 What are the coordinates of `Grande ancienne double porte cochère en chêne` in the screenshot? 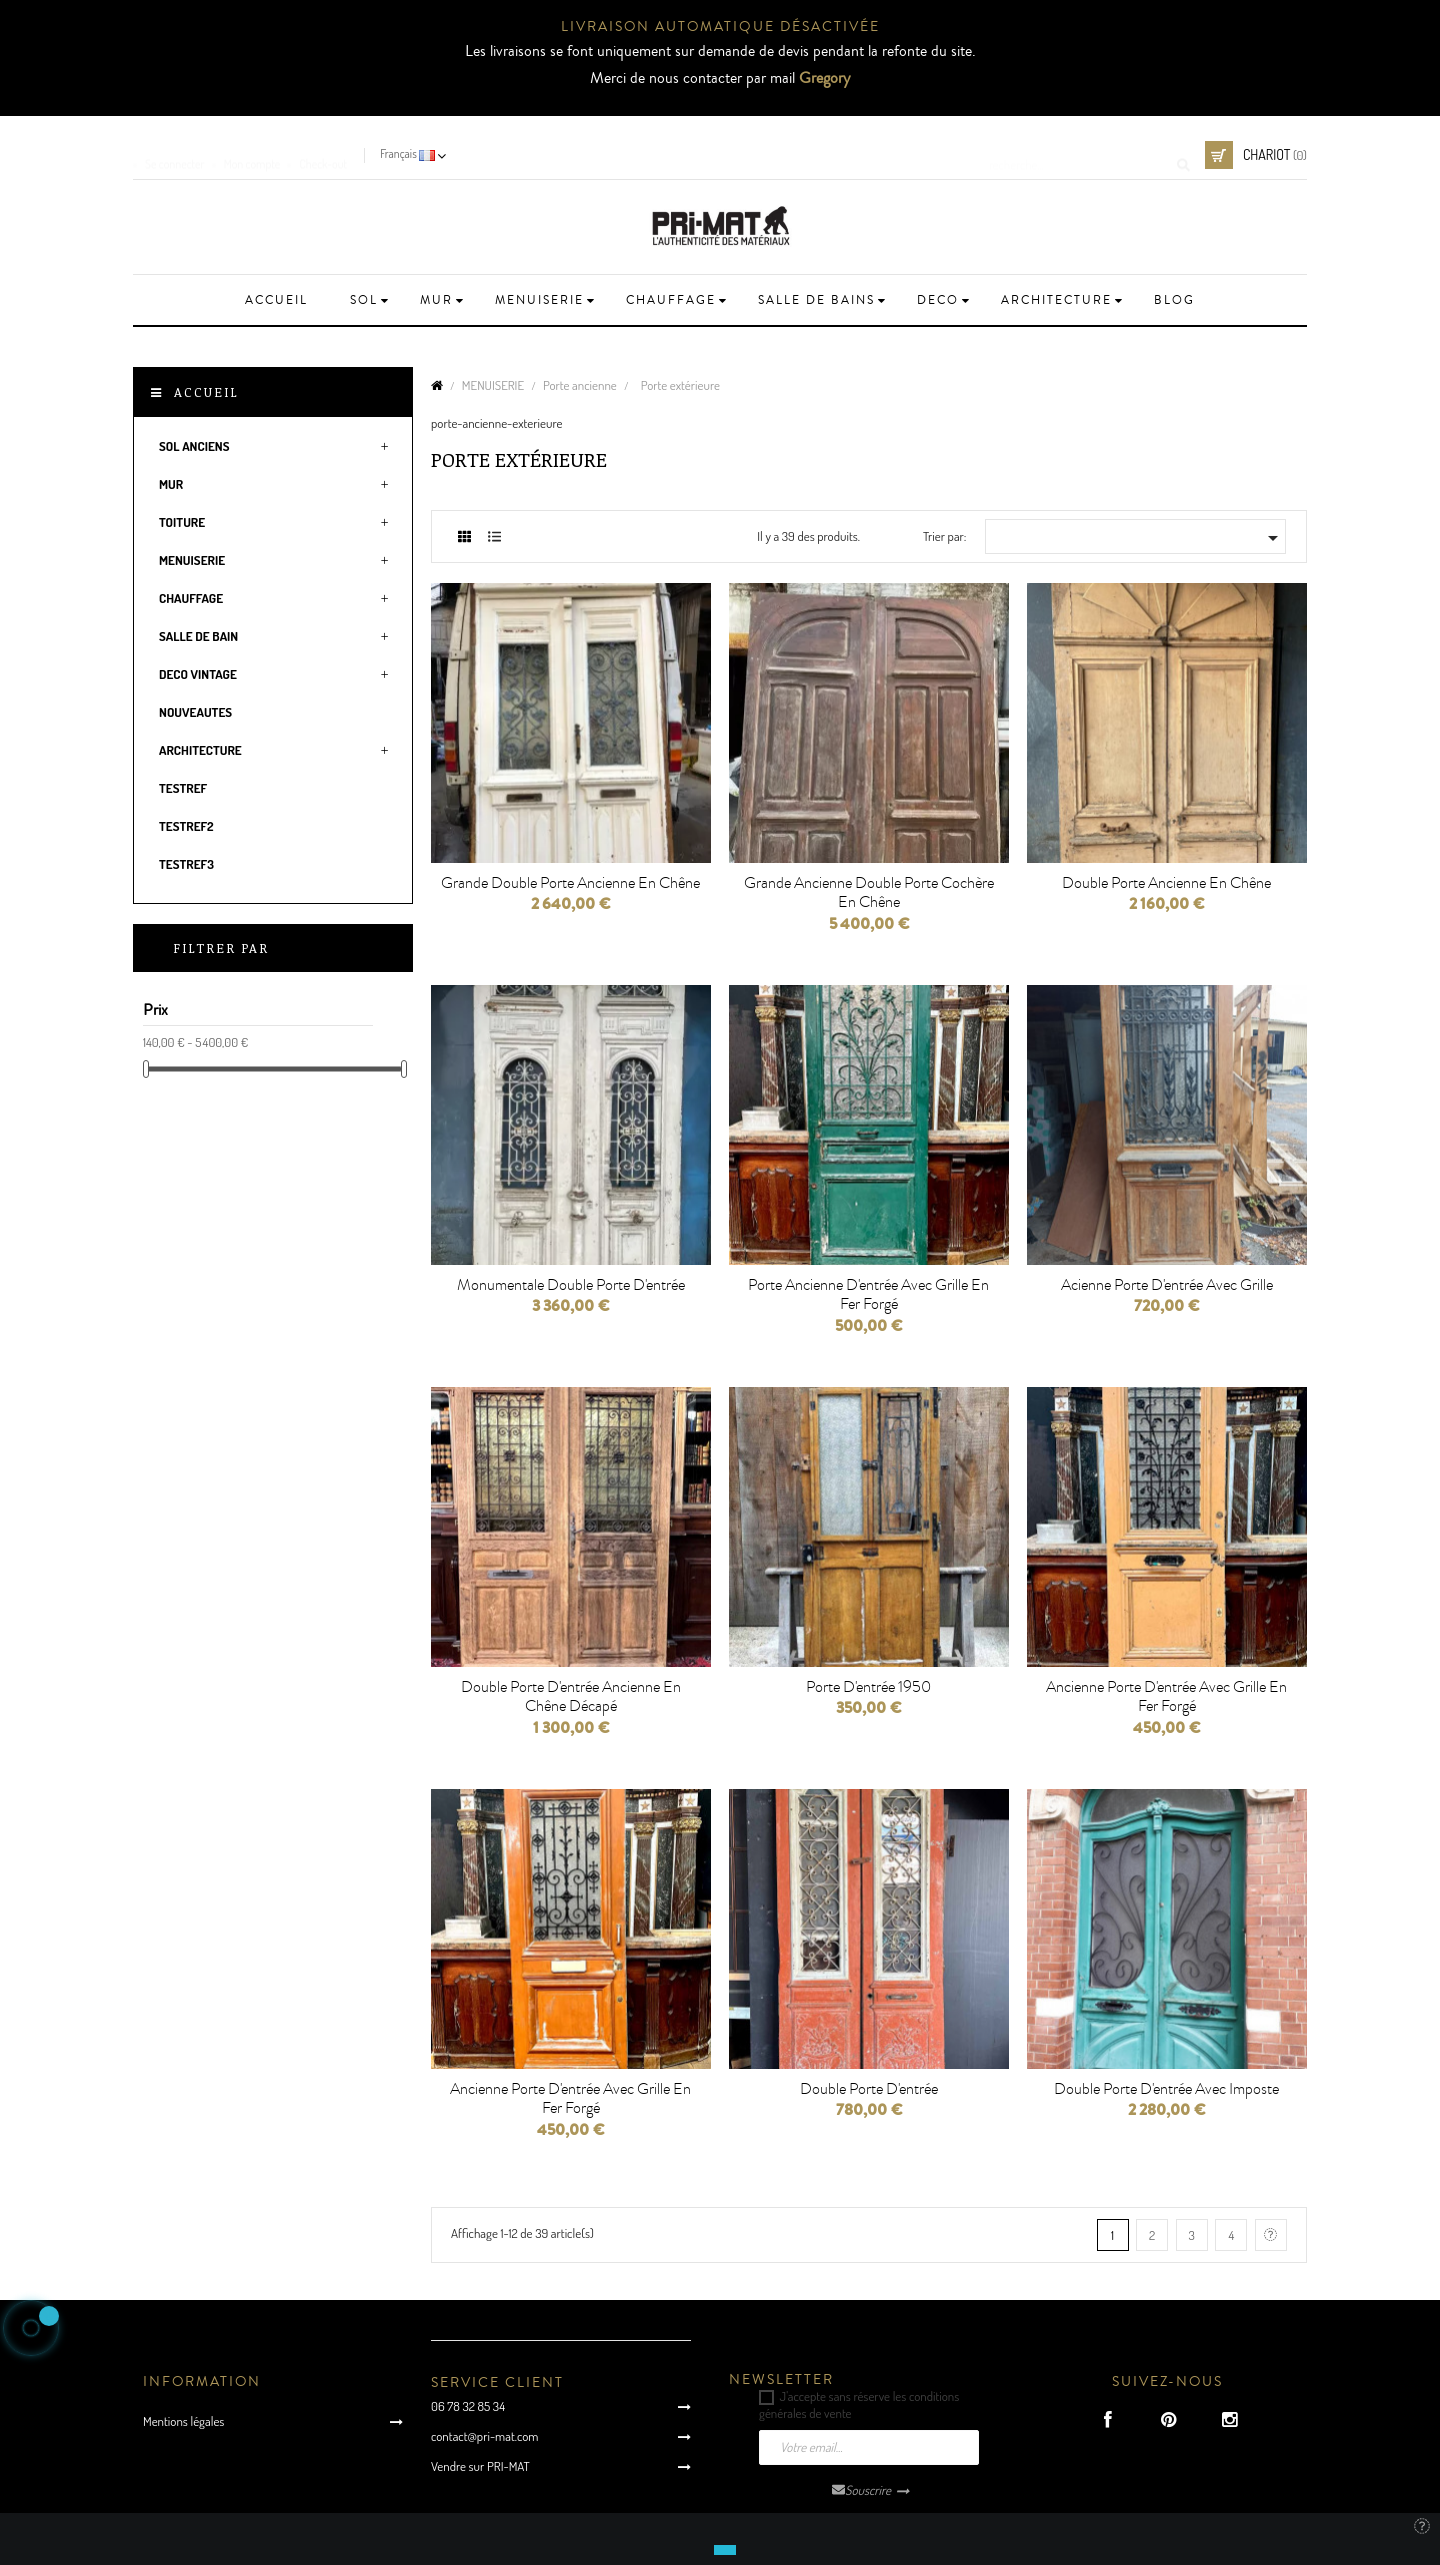 It's located at (869, 893).